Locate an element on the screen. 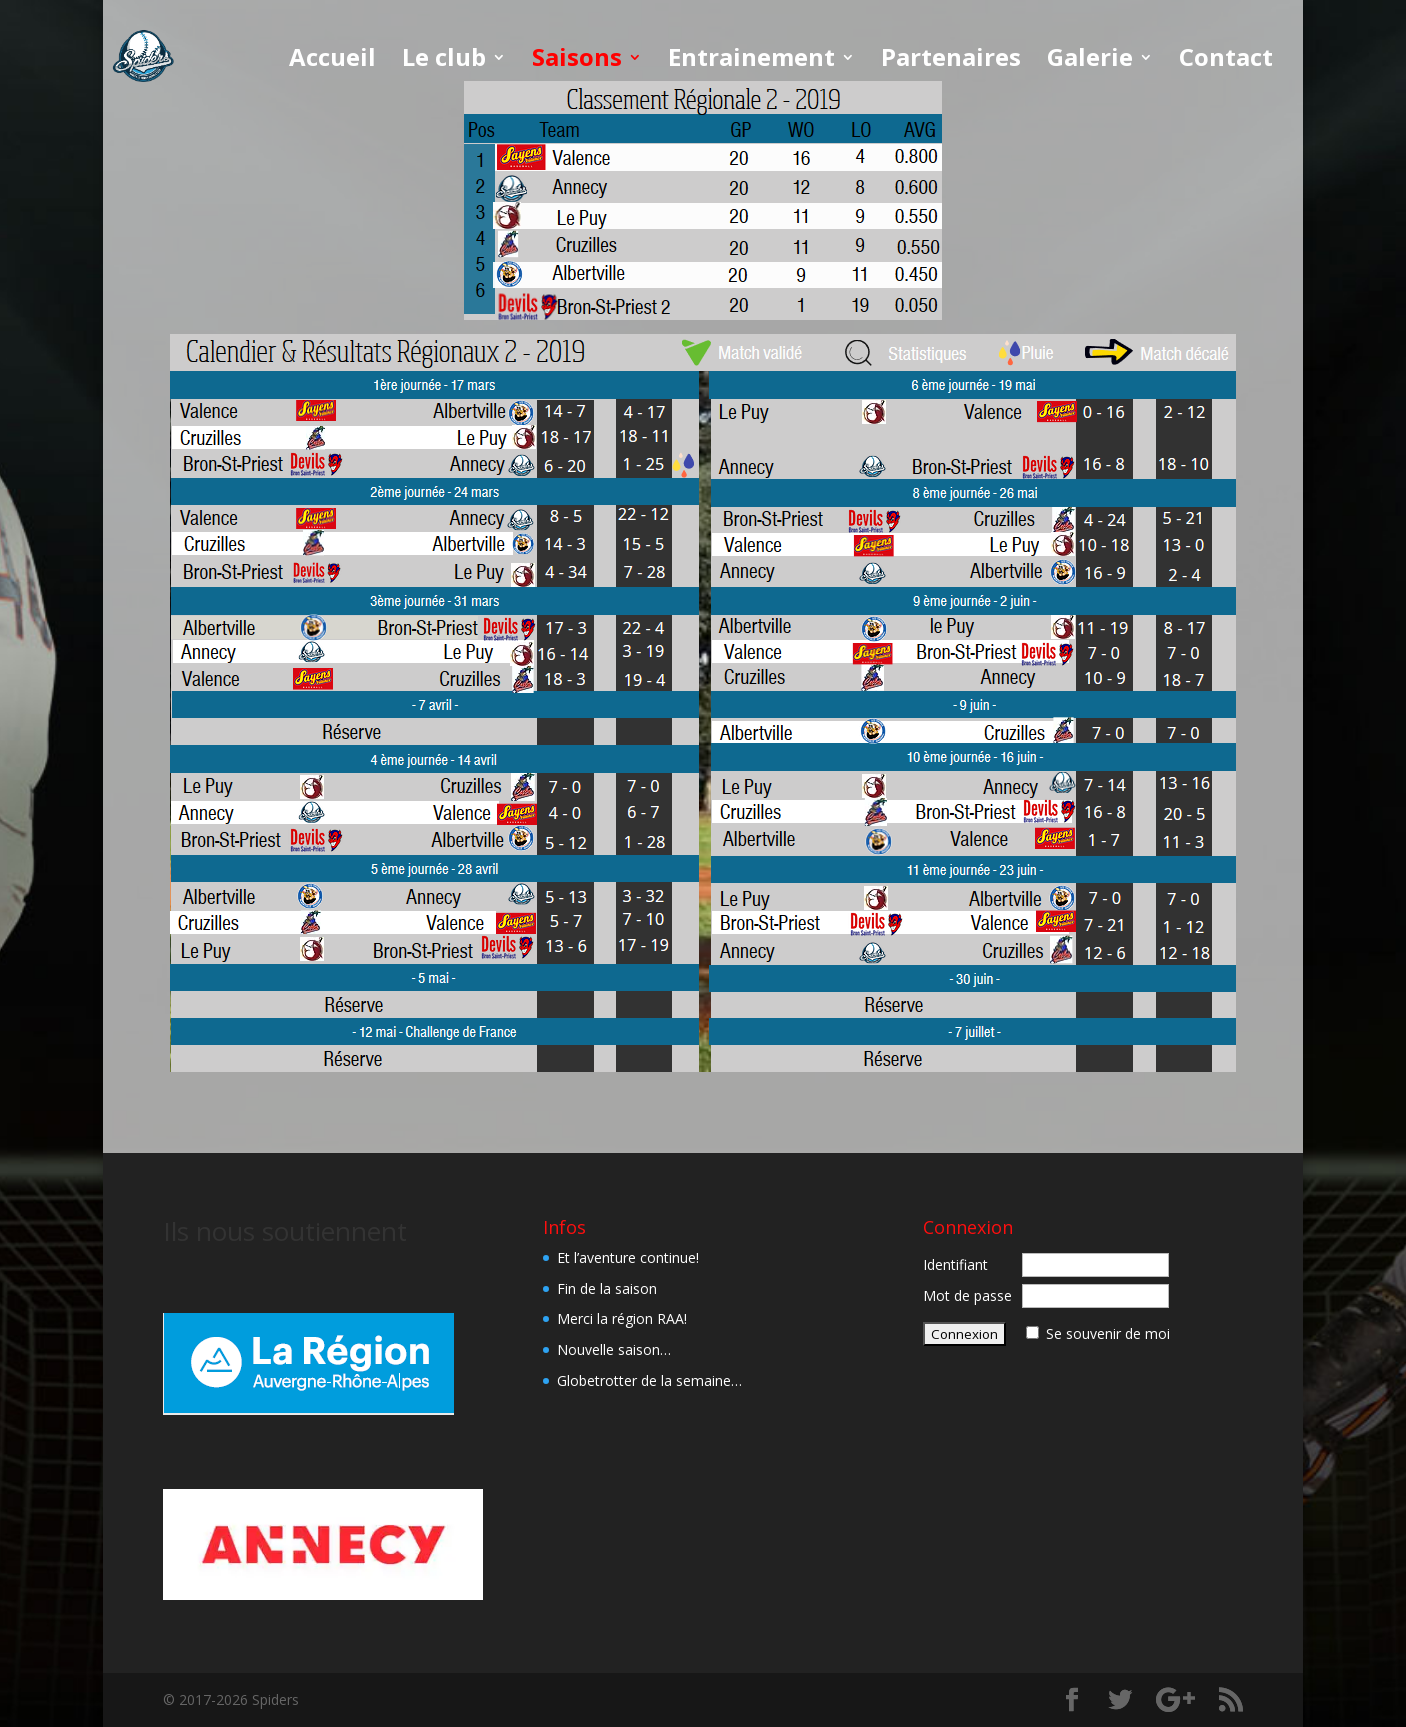 This screenshot has width=1406, height=1727. Globetrotter de la semaine… is located at coordinates (649, 1380).